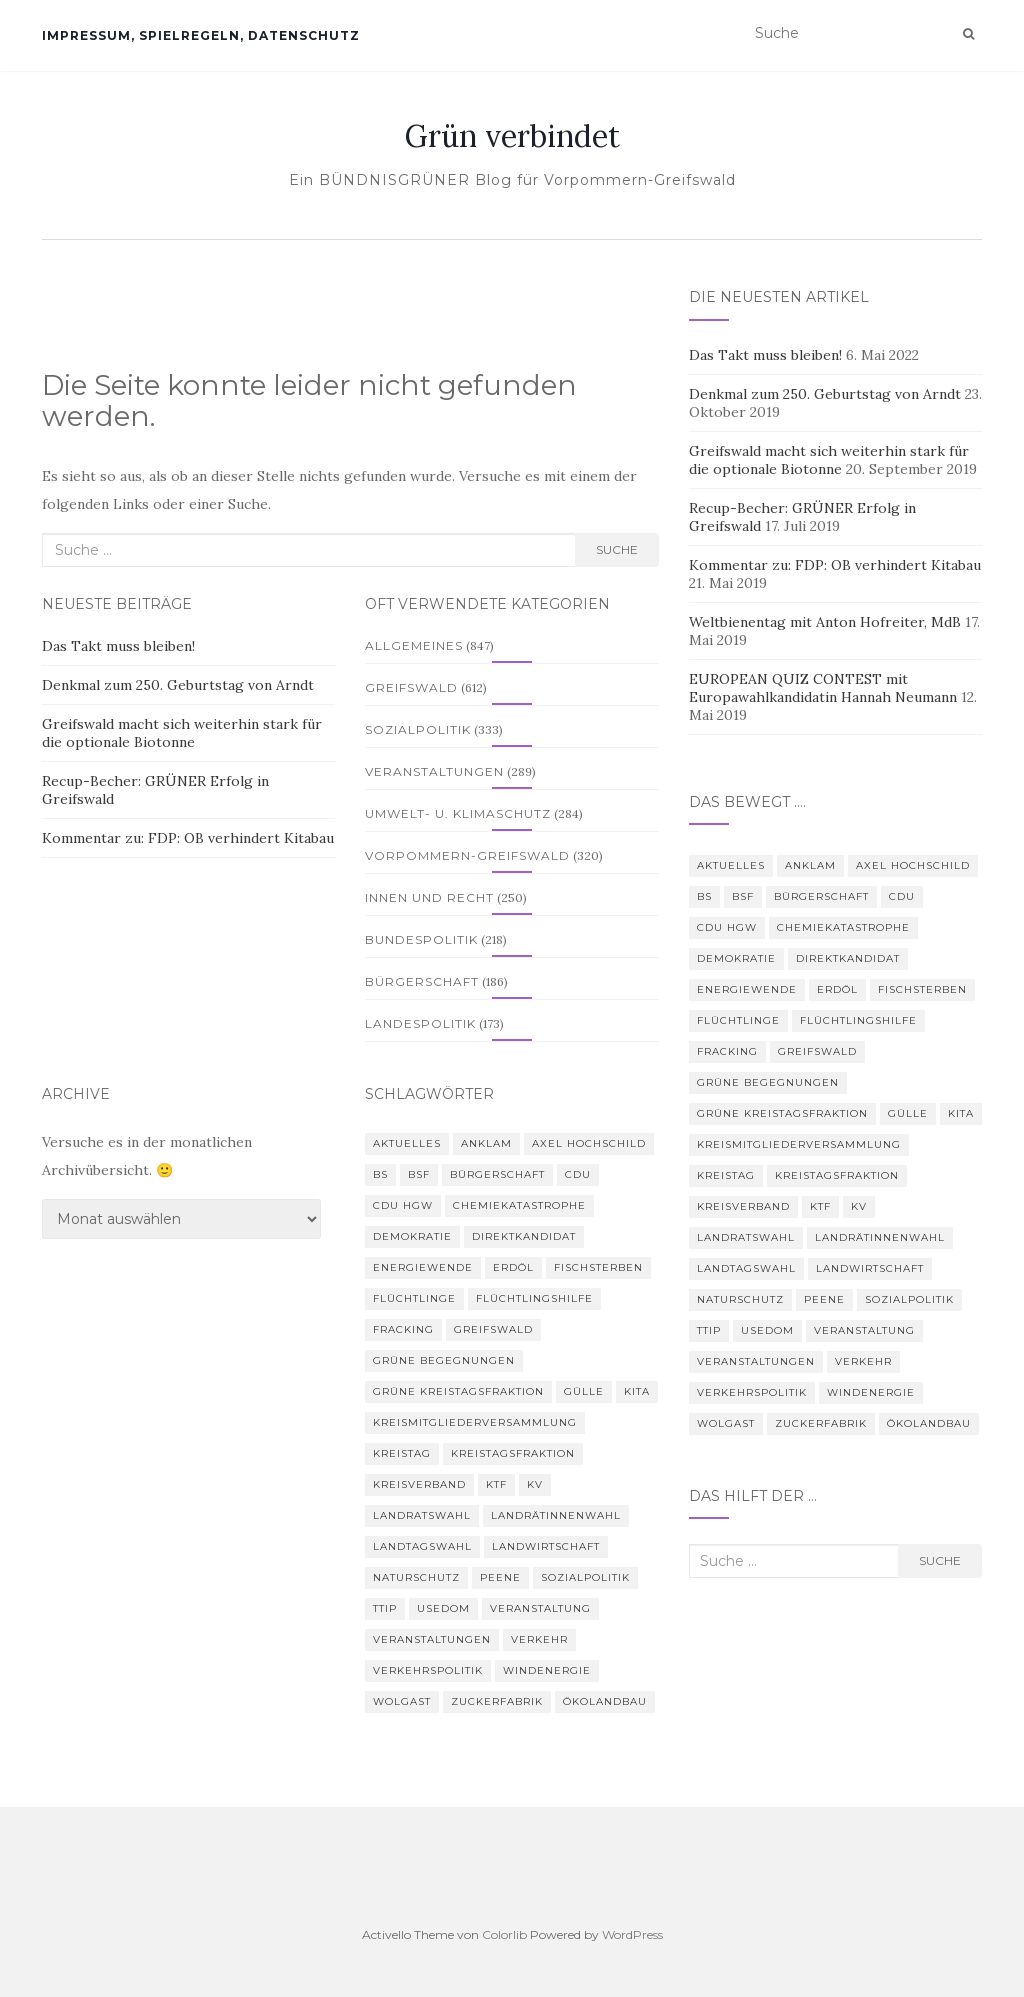 This screenshot has height=1997, width=1024. I want to click on Erdöl [Erdöl (3 Einträge)], so click(513, 1267).